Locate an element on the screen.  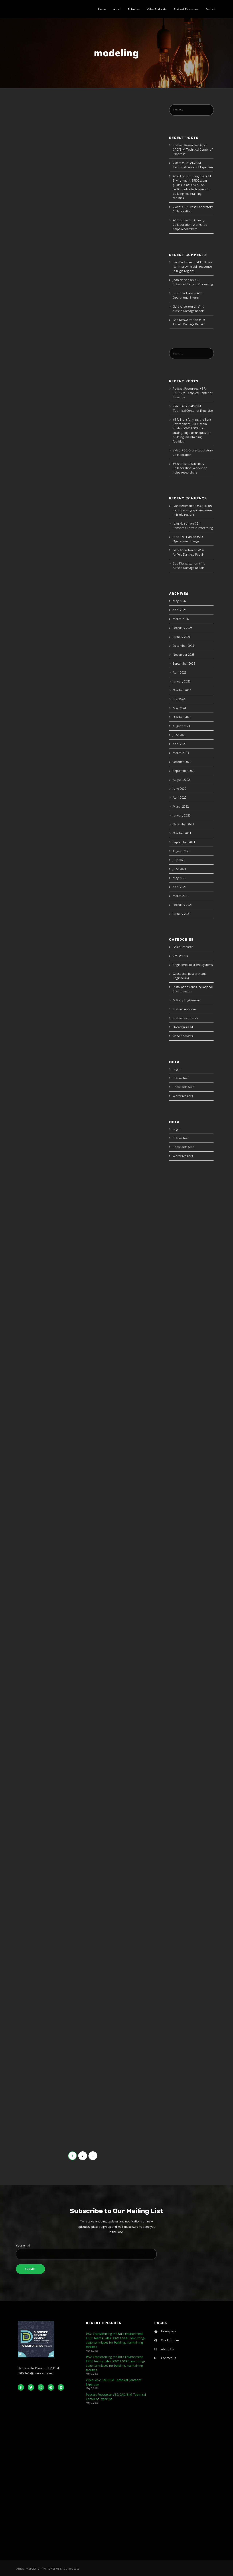
January 2021 is located at coordinates (182, 914).